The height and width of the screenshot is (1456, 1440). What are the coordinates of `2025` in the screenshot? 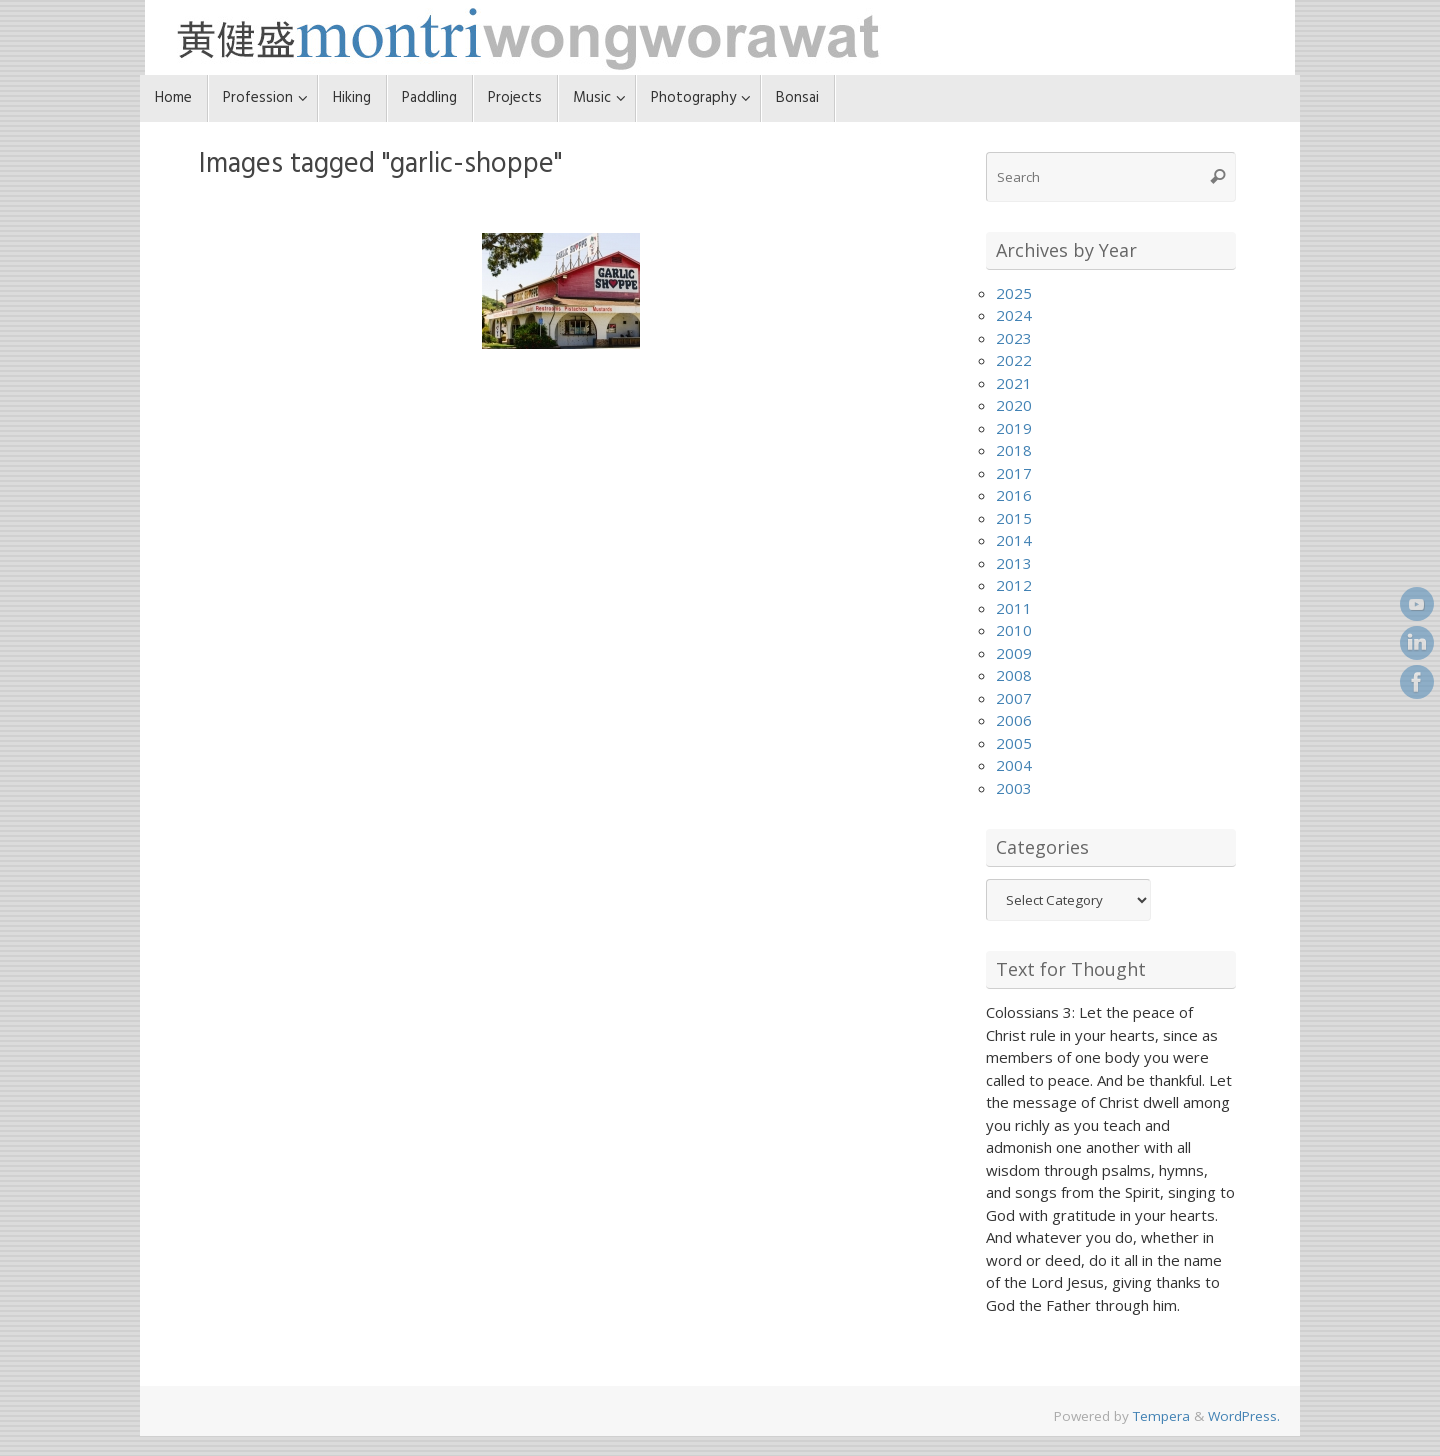 It's located at (1014, 293).